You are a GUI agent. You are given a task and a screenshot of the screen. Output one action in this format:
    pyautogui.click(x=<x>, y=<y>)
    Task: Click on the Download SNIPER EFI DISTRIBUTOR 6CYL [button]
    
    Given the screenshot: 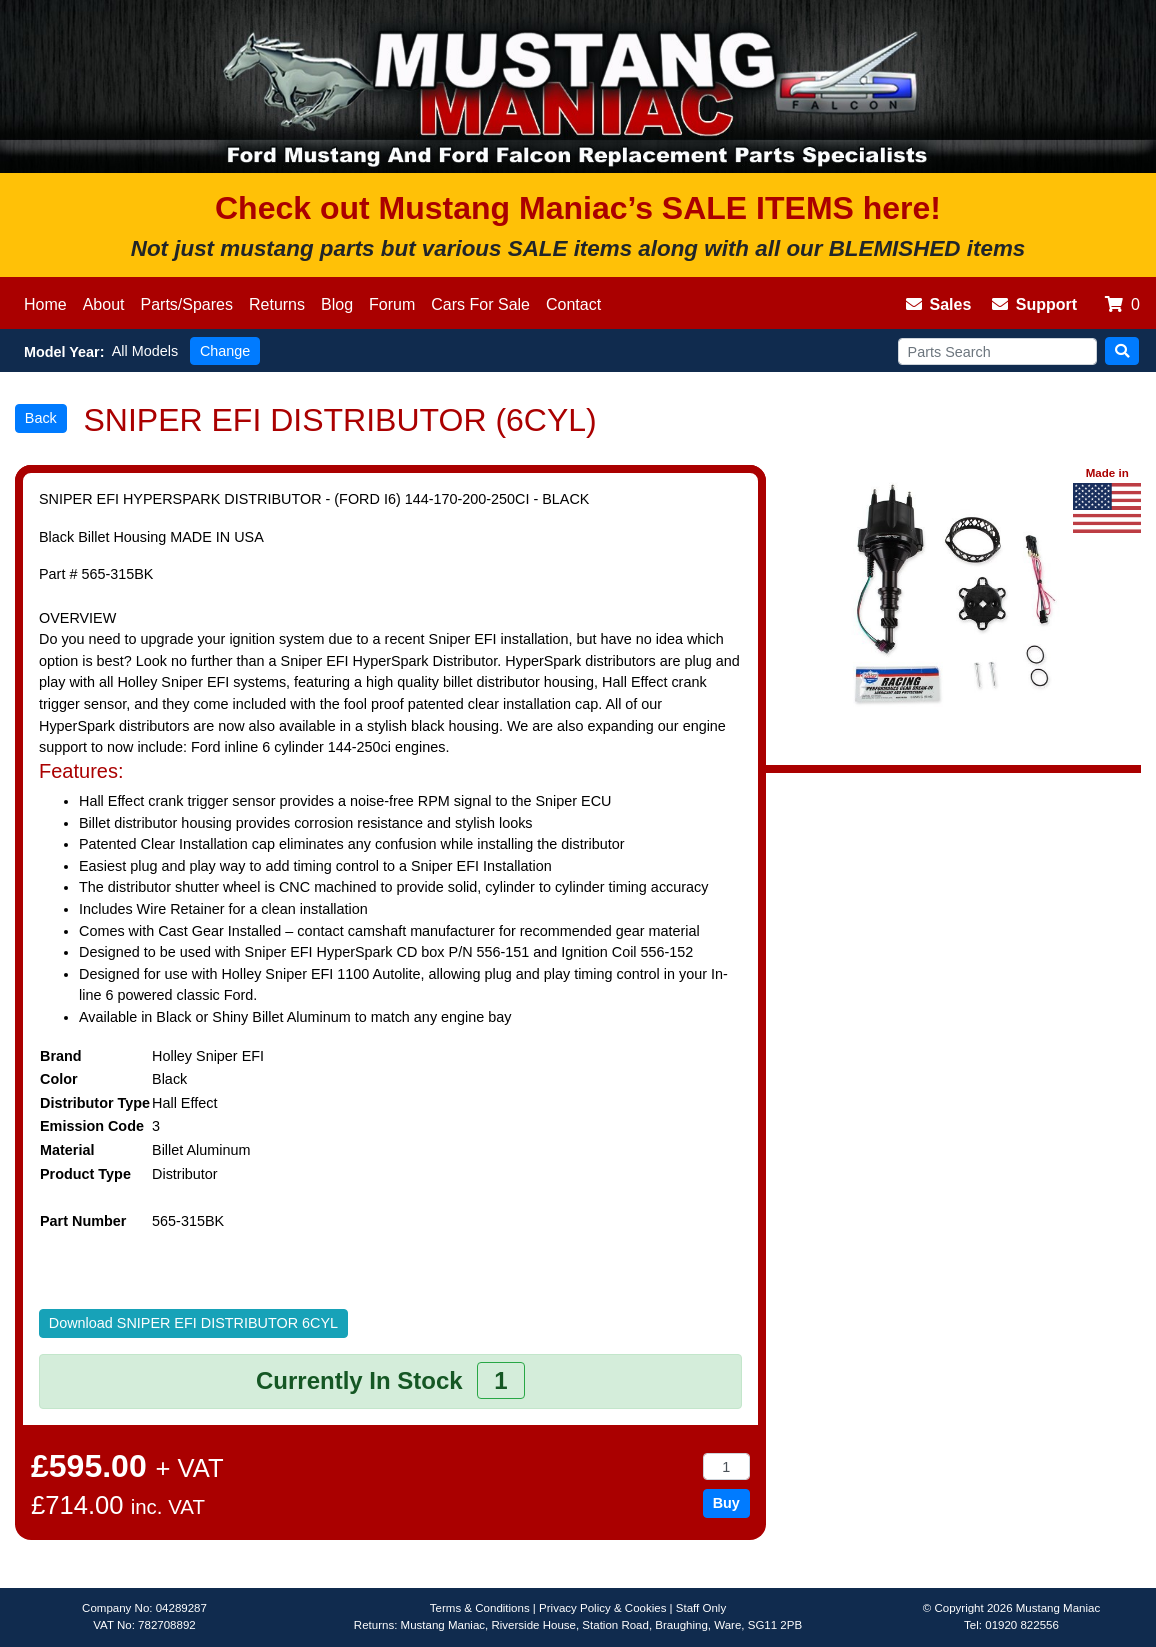 What is the action you would take?
    pyautogui.click(x=193, y=1323)
    